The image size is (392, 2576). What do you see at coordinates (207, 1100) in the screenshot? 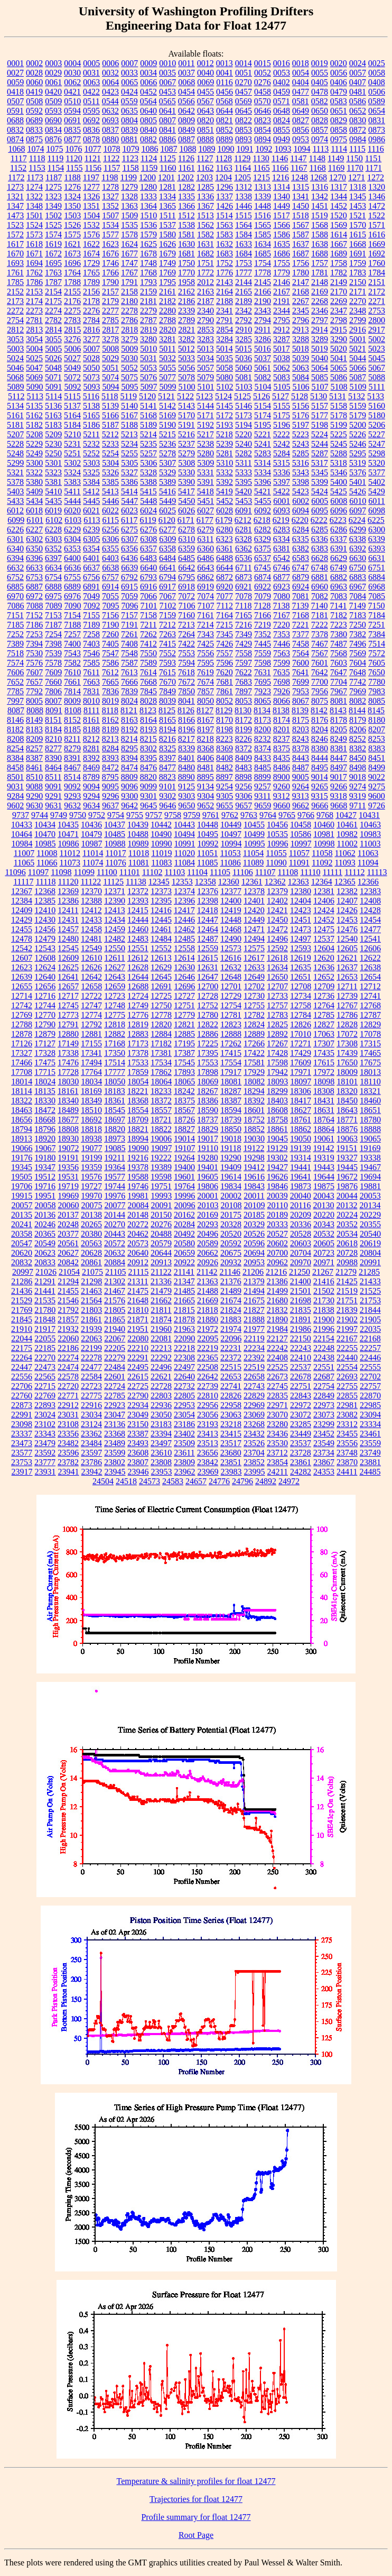
I see `18386` at bounding box center [207, 1100].